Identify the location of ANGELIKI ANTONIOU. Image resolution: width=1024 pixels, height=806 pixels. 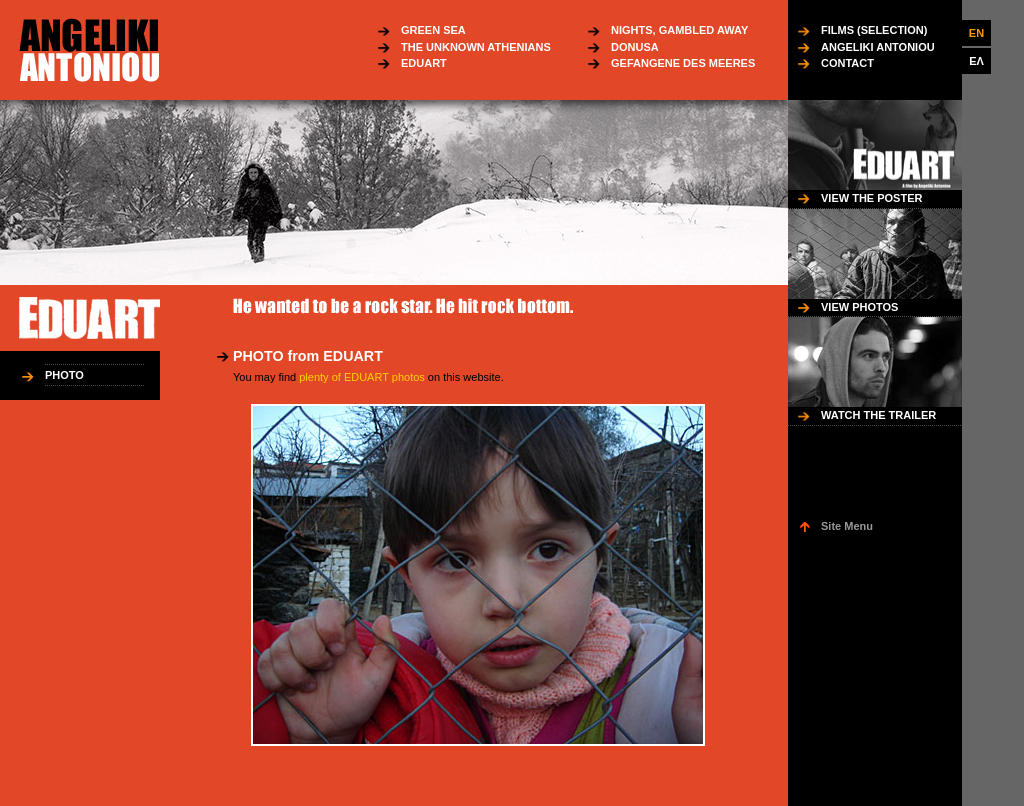
(878, 47).